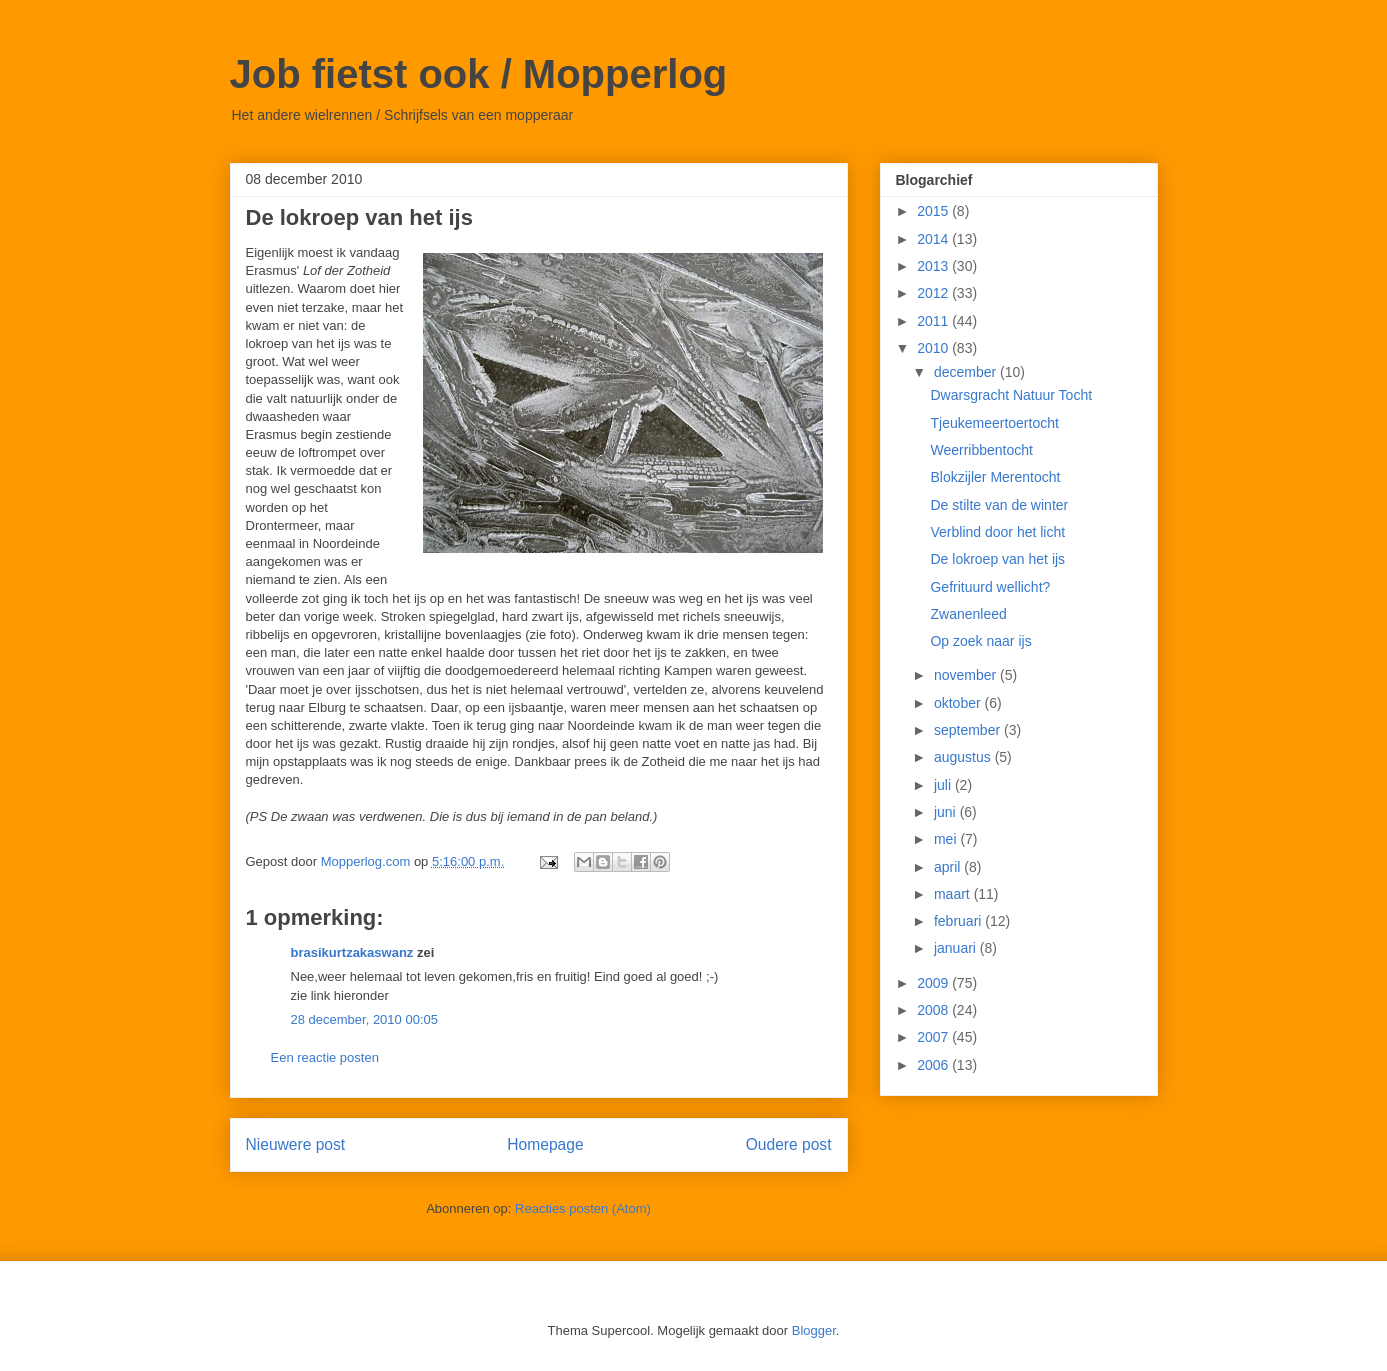 The height and width of the screenshot is (1371, 1387). Describe the element at coordinates (964, 757) in the screenshot. I see `augustus` at that location.